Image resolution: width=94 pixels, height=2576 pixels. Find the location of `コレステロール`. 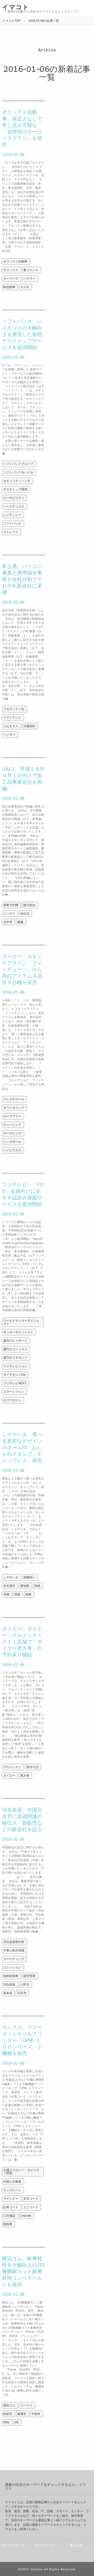

コレステロール is located at coordinates (13, 1099).